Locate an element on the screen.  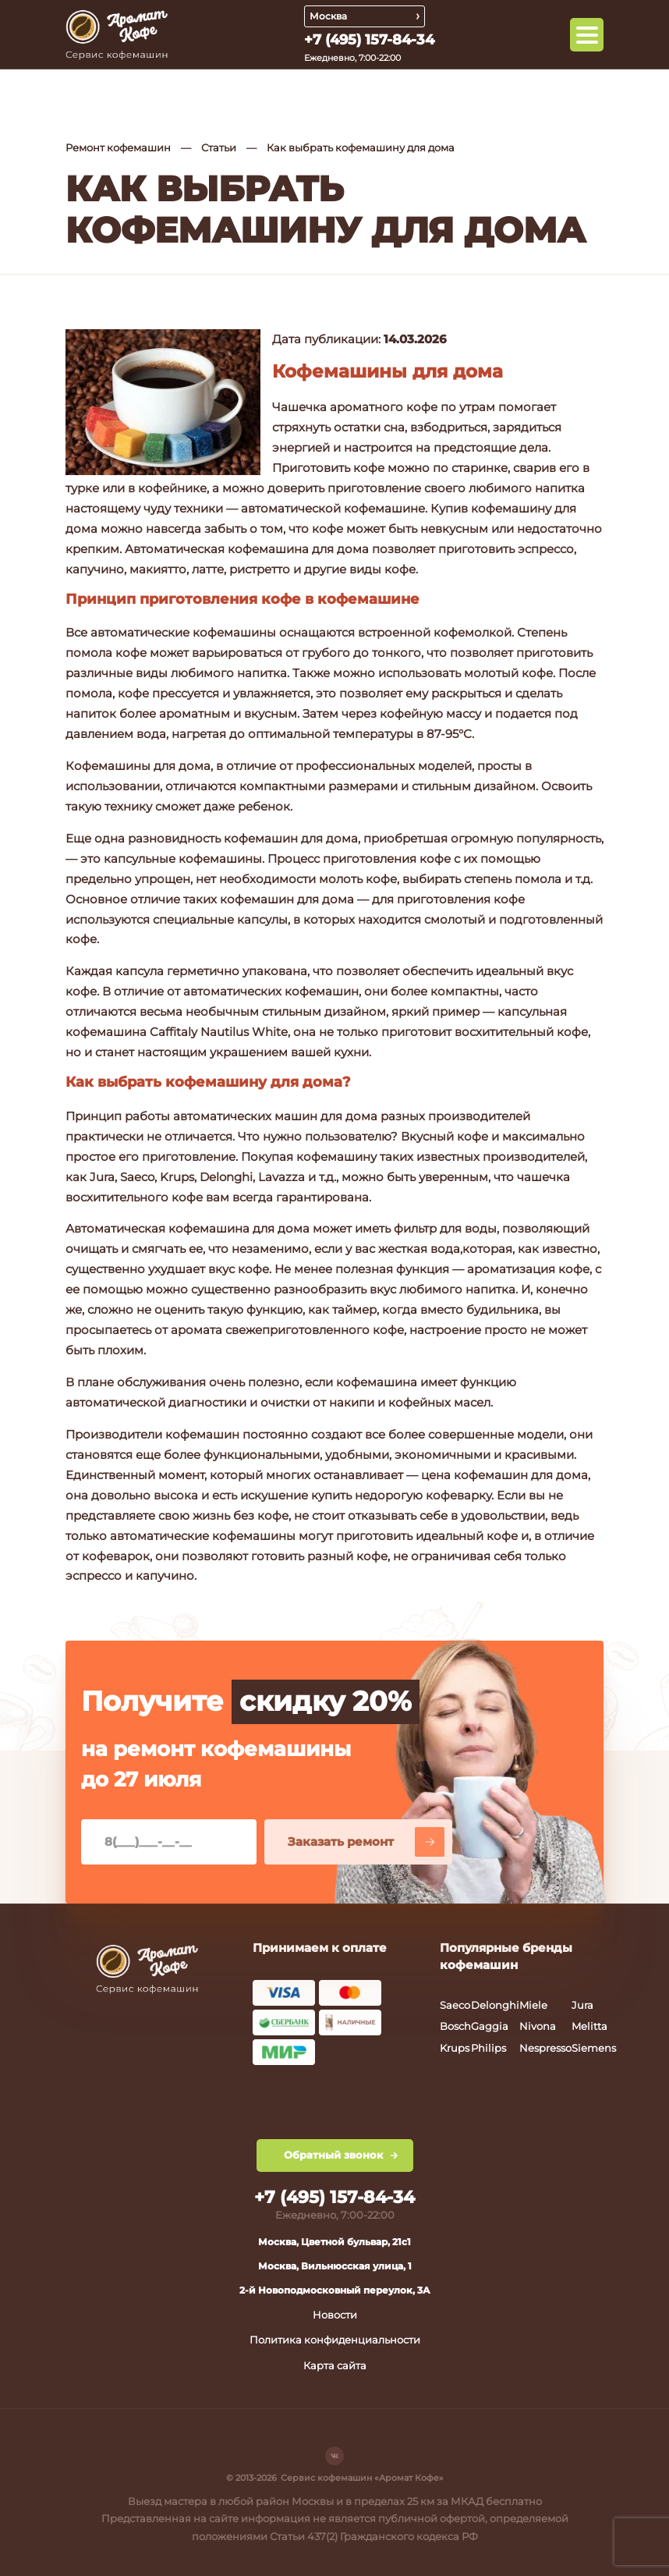
Philips is located at coordinates (488, 2048).